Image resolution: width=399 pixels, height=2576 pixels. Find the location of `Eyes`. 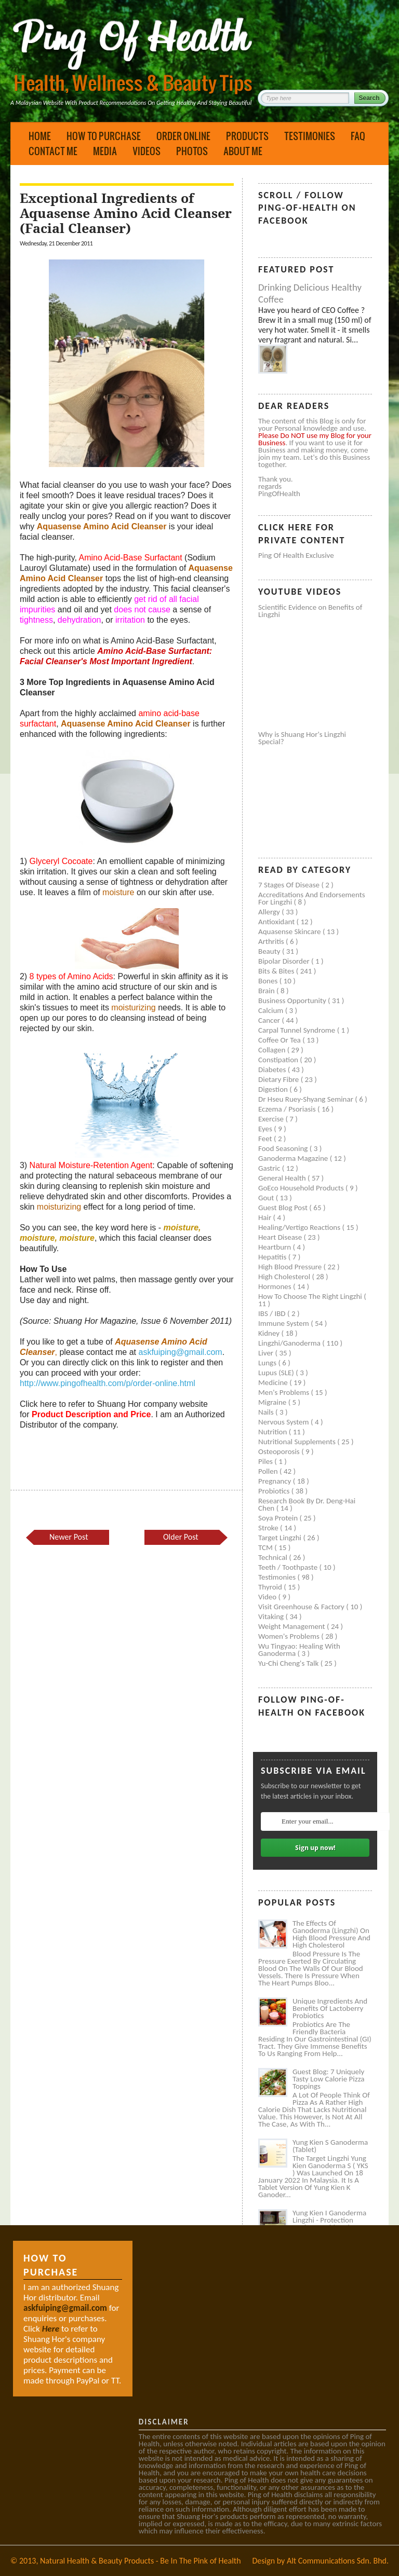

Eyes is located at coordinates (266, 1128).